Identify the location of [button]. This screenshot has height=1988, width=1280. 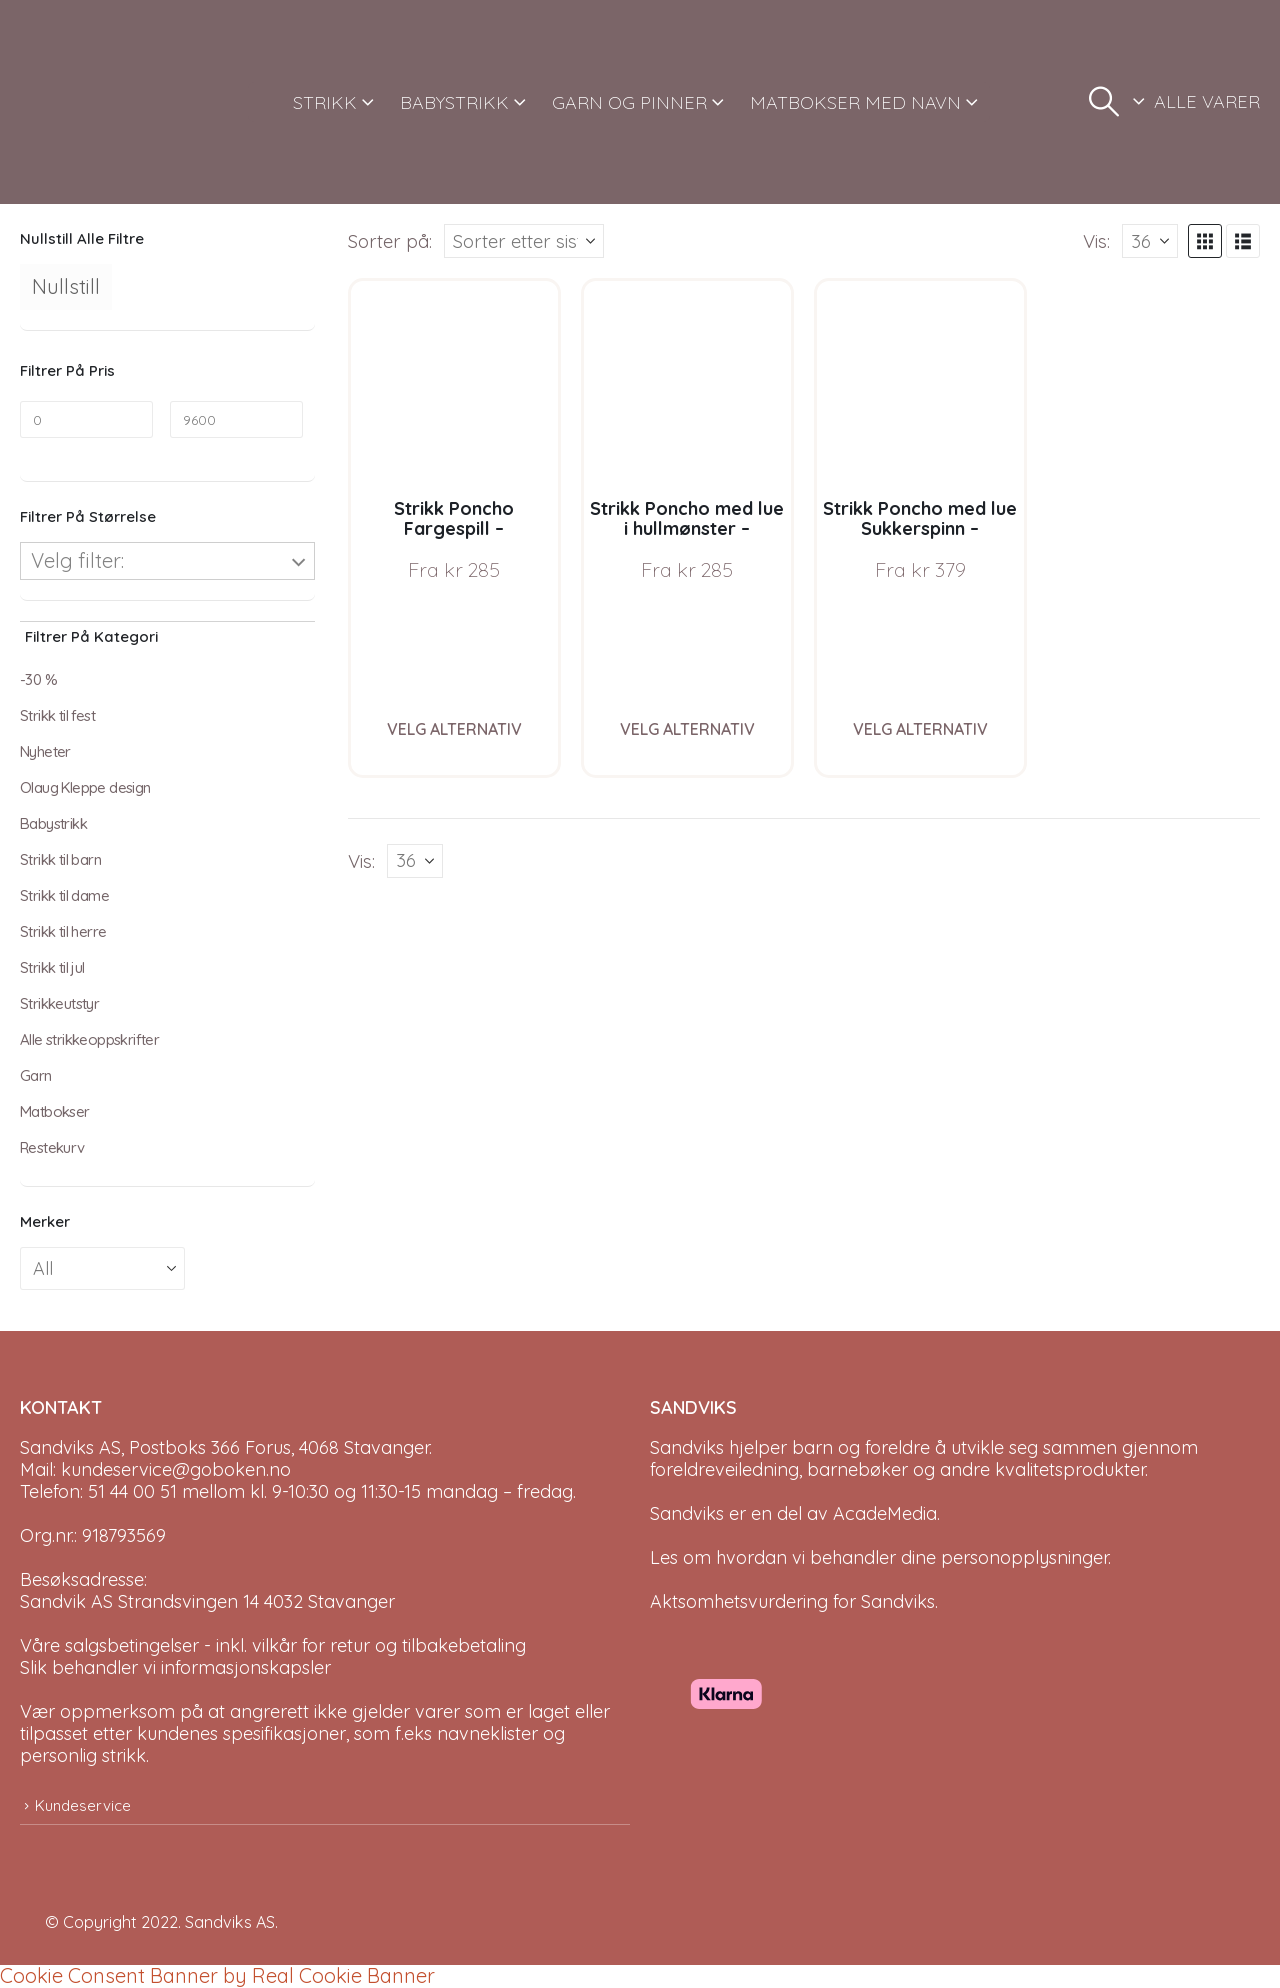
(1104, 102).